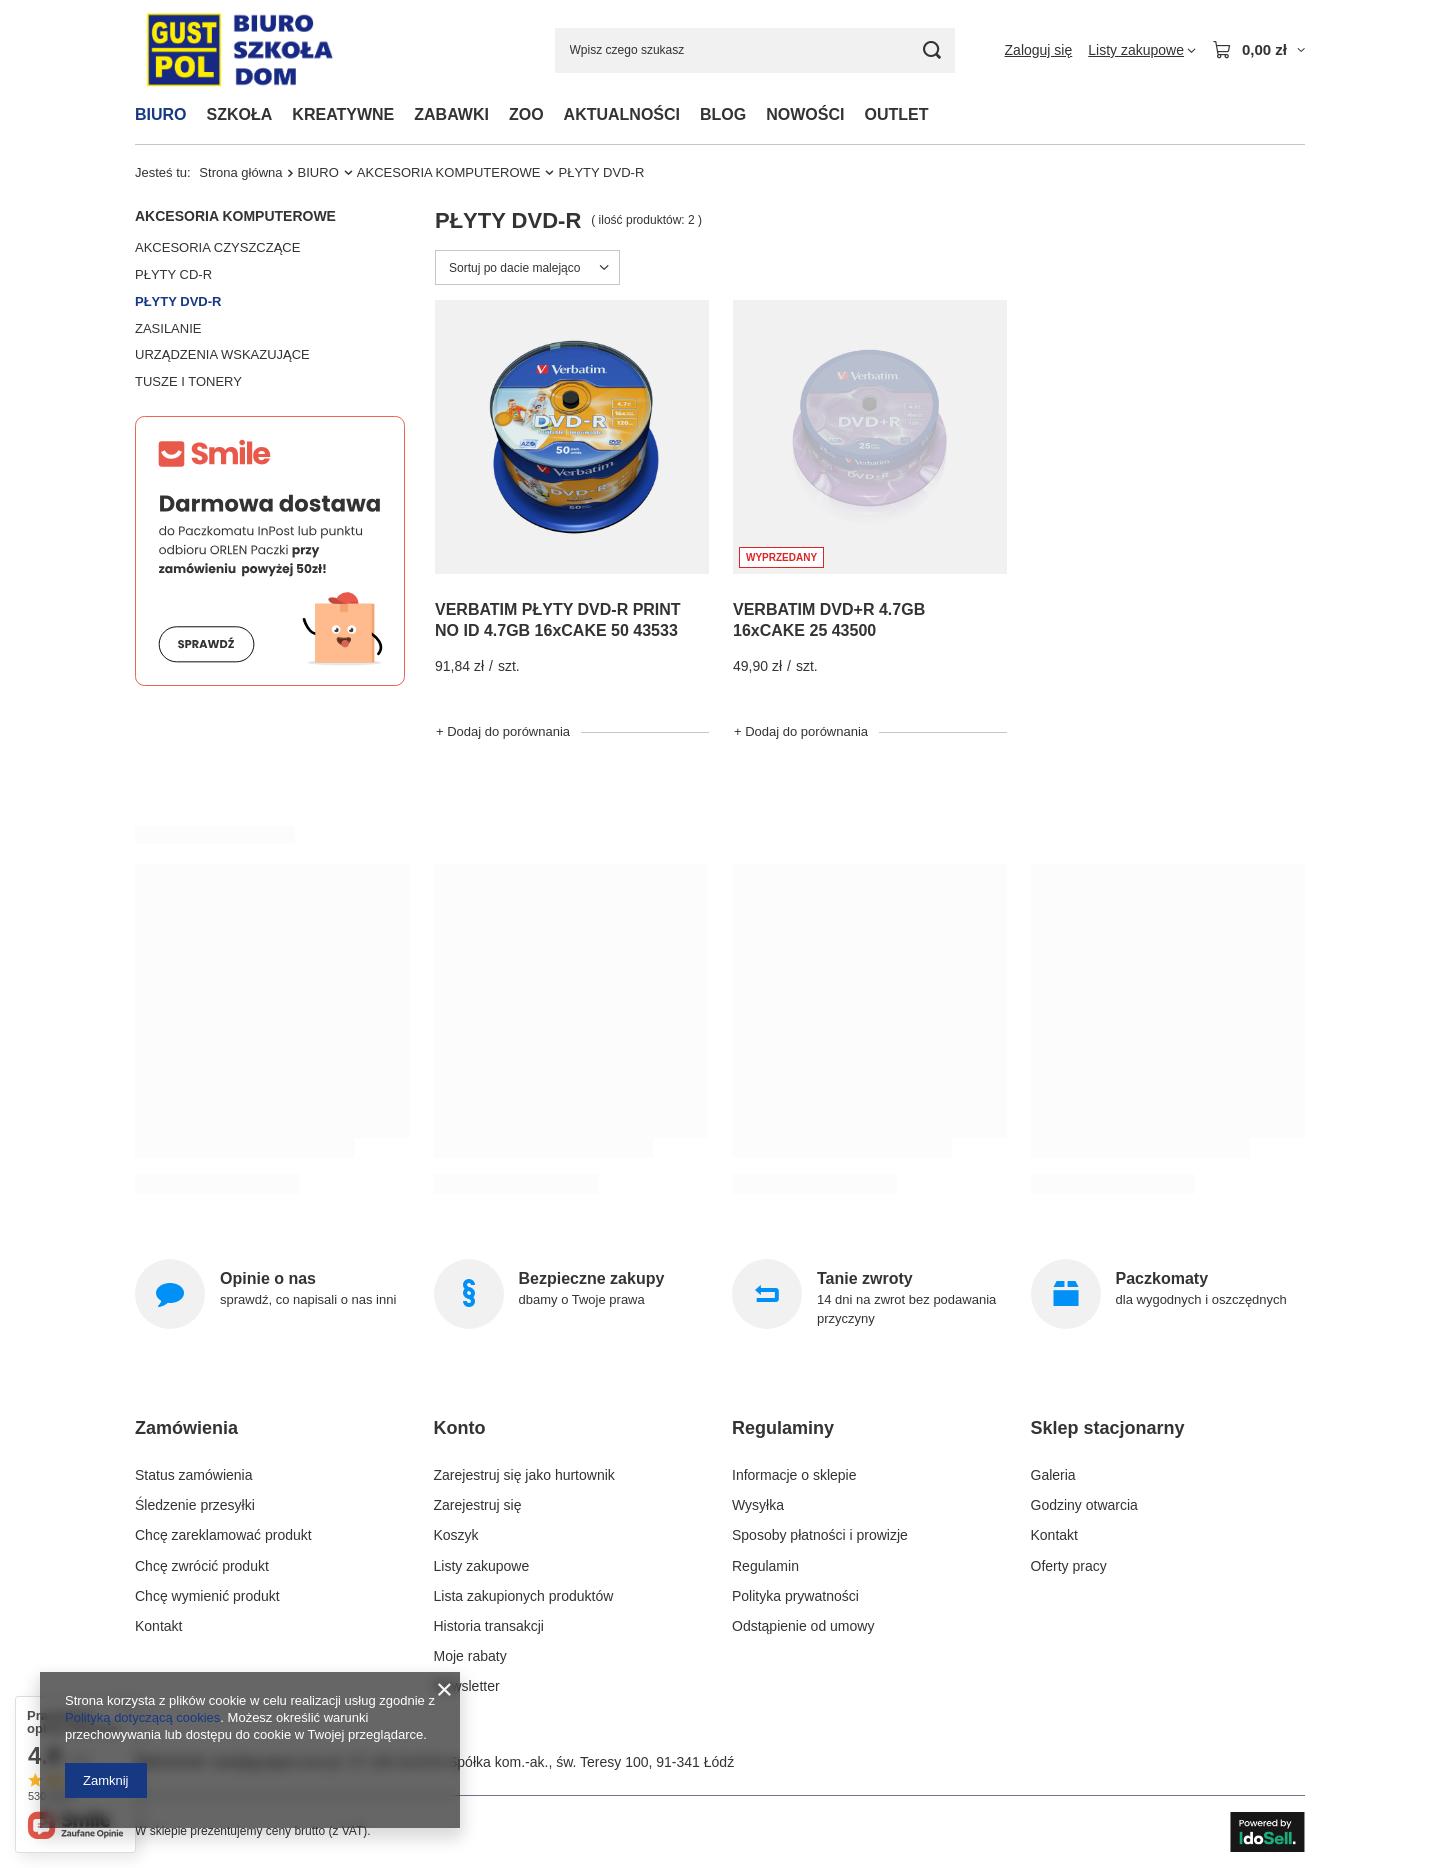  What do you see at coordinates (829, 620) in the screenshot?
I see `VERBATIM DVD+R 4.7GB 16xCAKE 25 43500` at bounding box center [829, 620].